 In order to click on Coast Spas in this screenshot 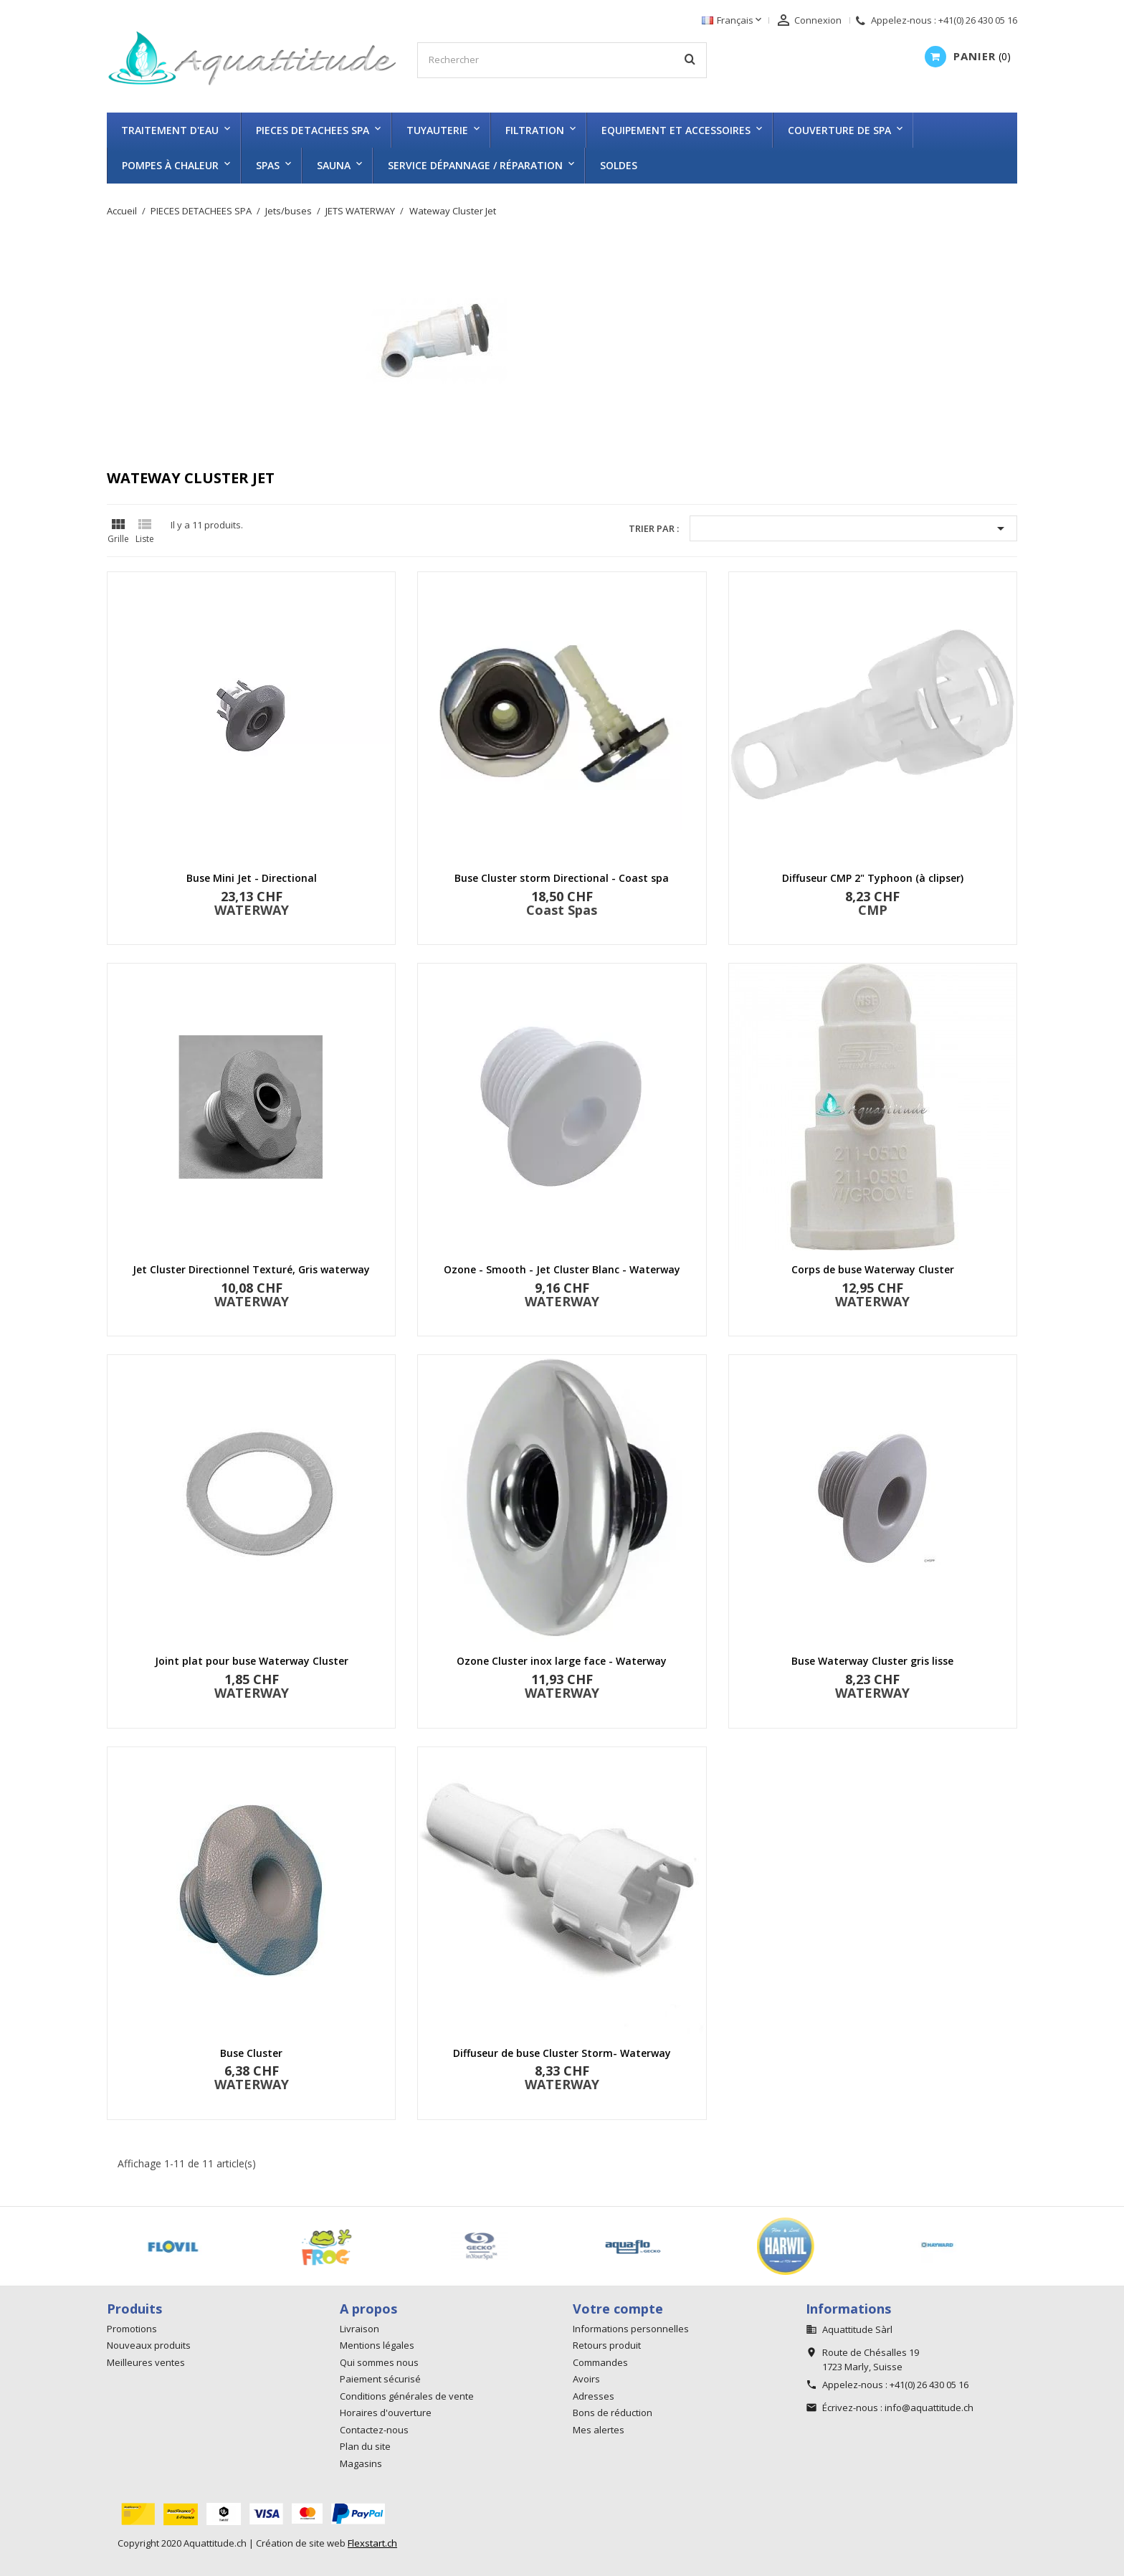, I will do `click(561, 909)`.